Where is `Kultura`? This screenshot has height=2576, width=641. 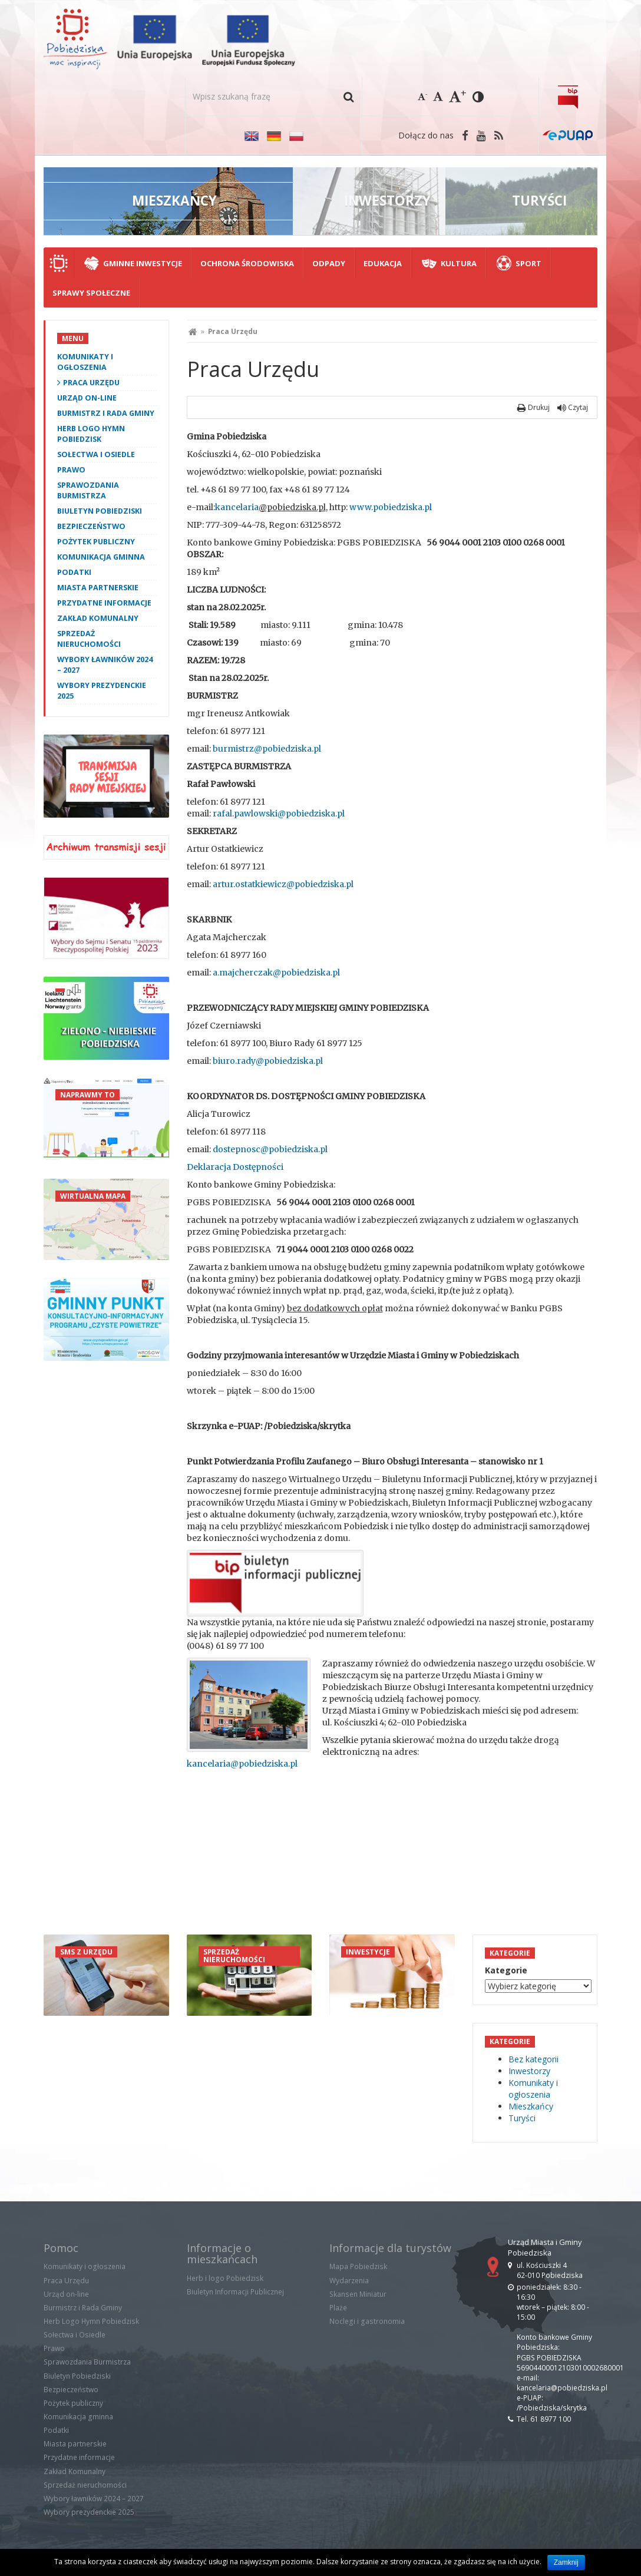
Kultura is located at coordinates (459, 263).